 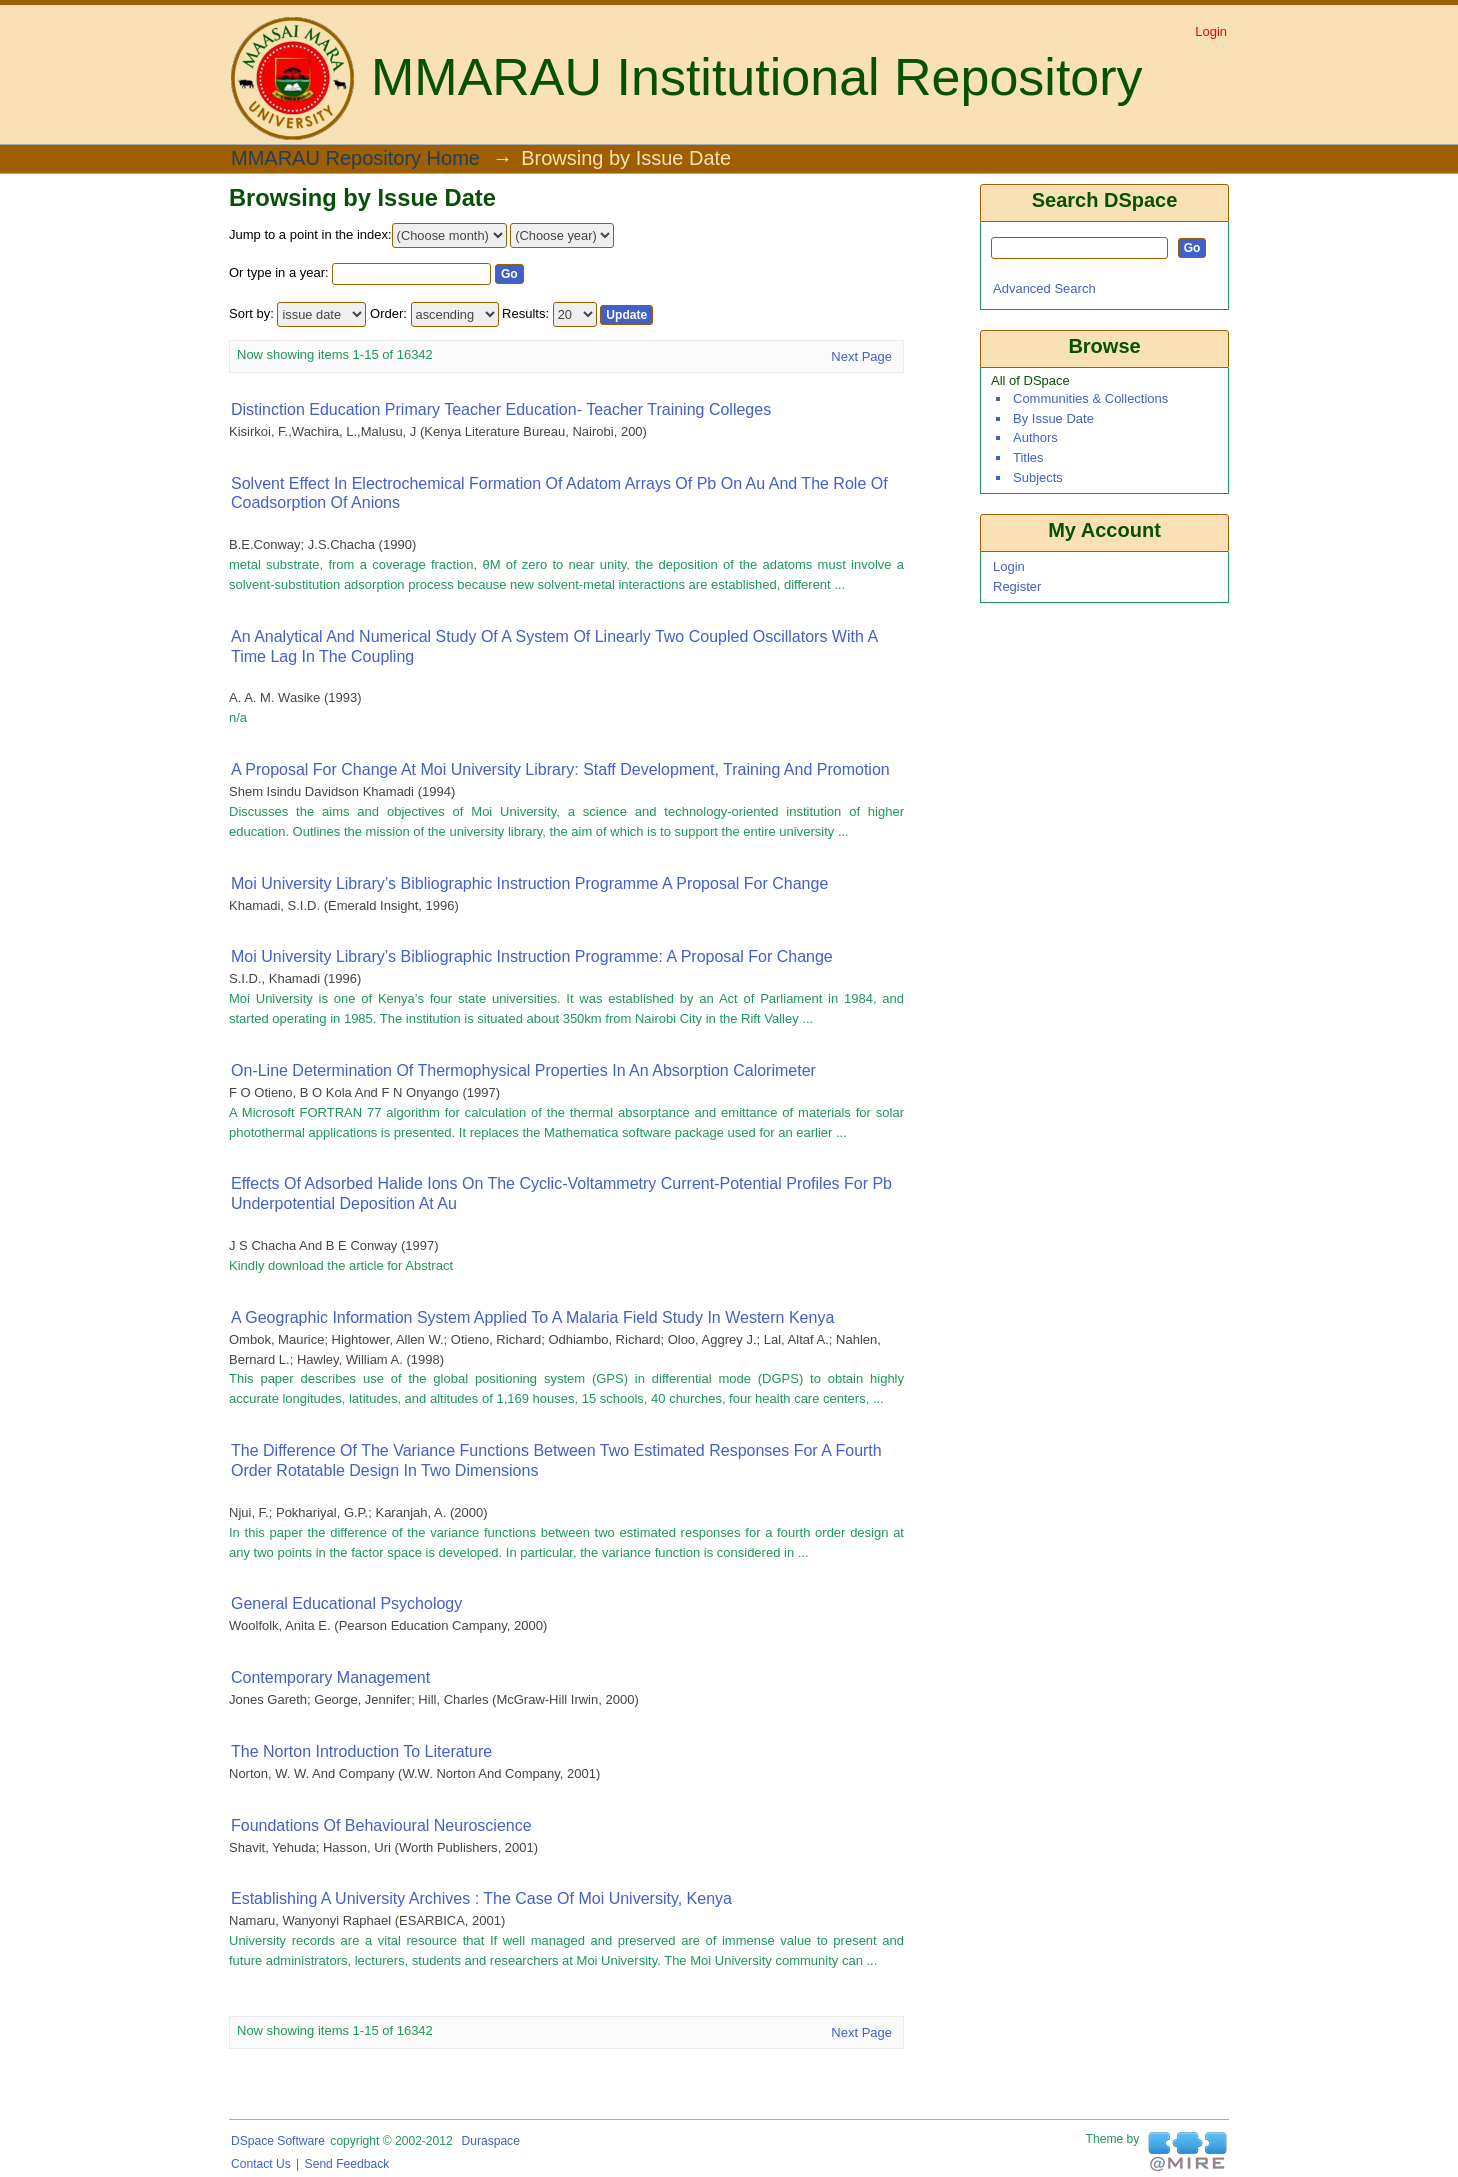 What do you see at coordinates (1038, 477) in the screenshot?
I see `Subjects` at bounding box center [1038, 477].